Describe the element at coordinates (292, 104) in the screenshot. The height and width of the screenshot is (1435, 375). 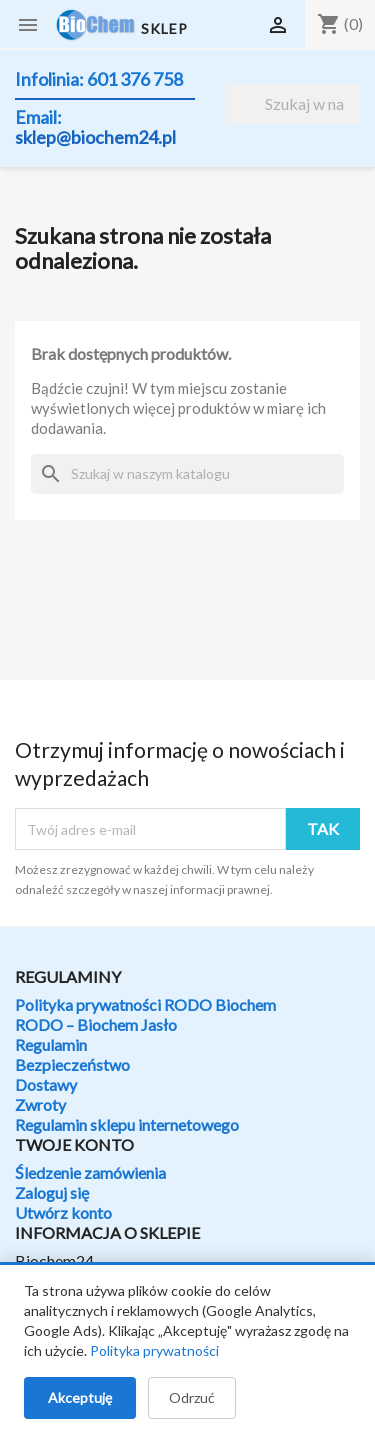
I see `[Szukaj]` at that location.